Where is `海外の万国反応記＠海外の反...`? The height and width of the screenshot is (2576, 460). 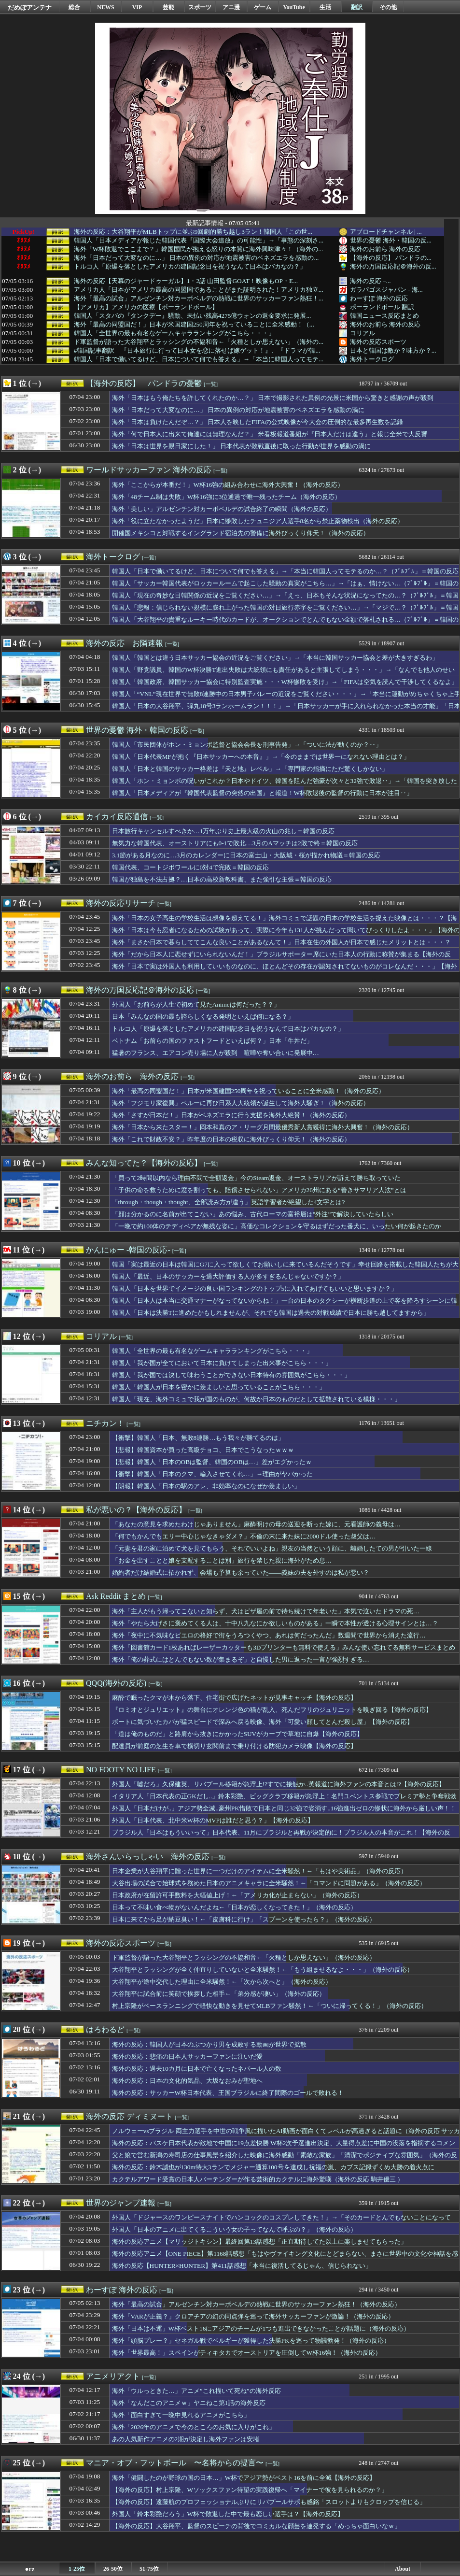
海外の万国反応記＠海外の反... is located at coordinates (393, 266).